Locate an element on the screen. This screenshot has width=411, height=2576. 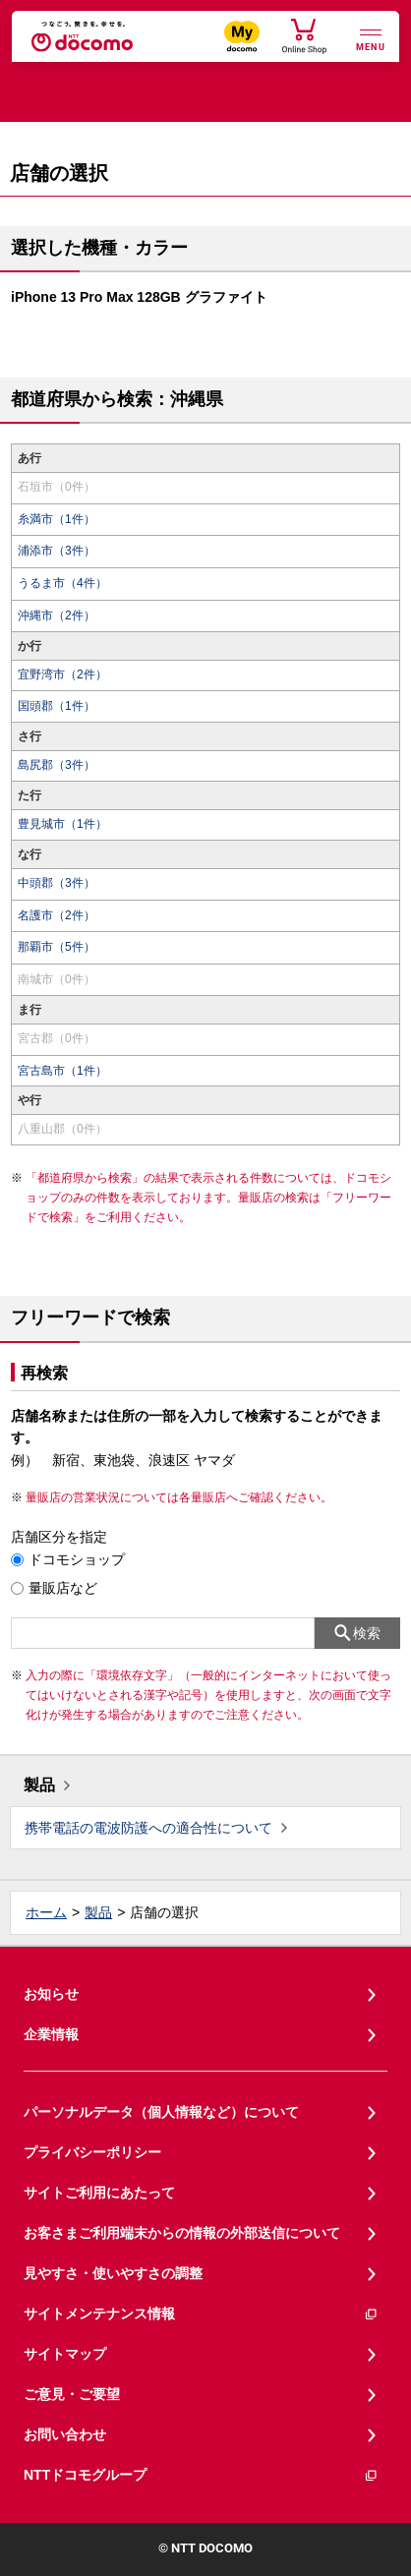
製品 is located at coordinates (39, 1785).